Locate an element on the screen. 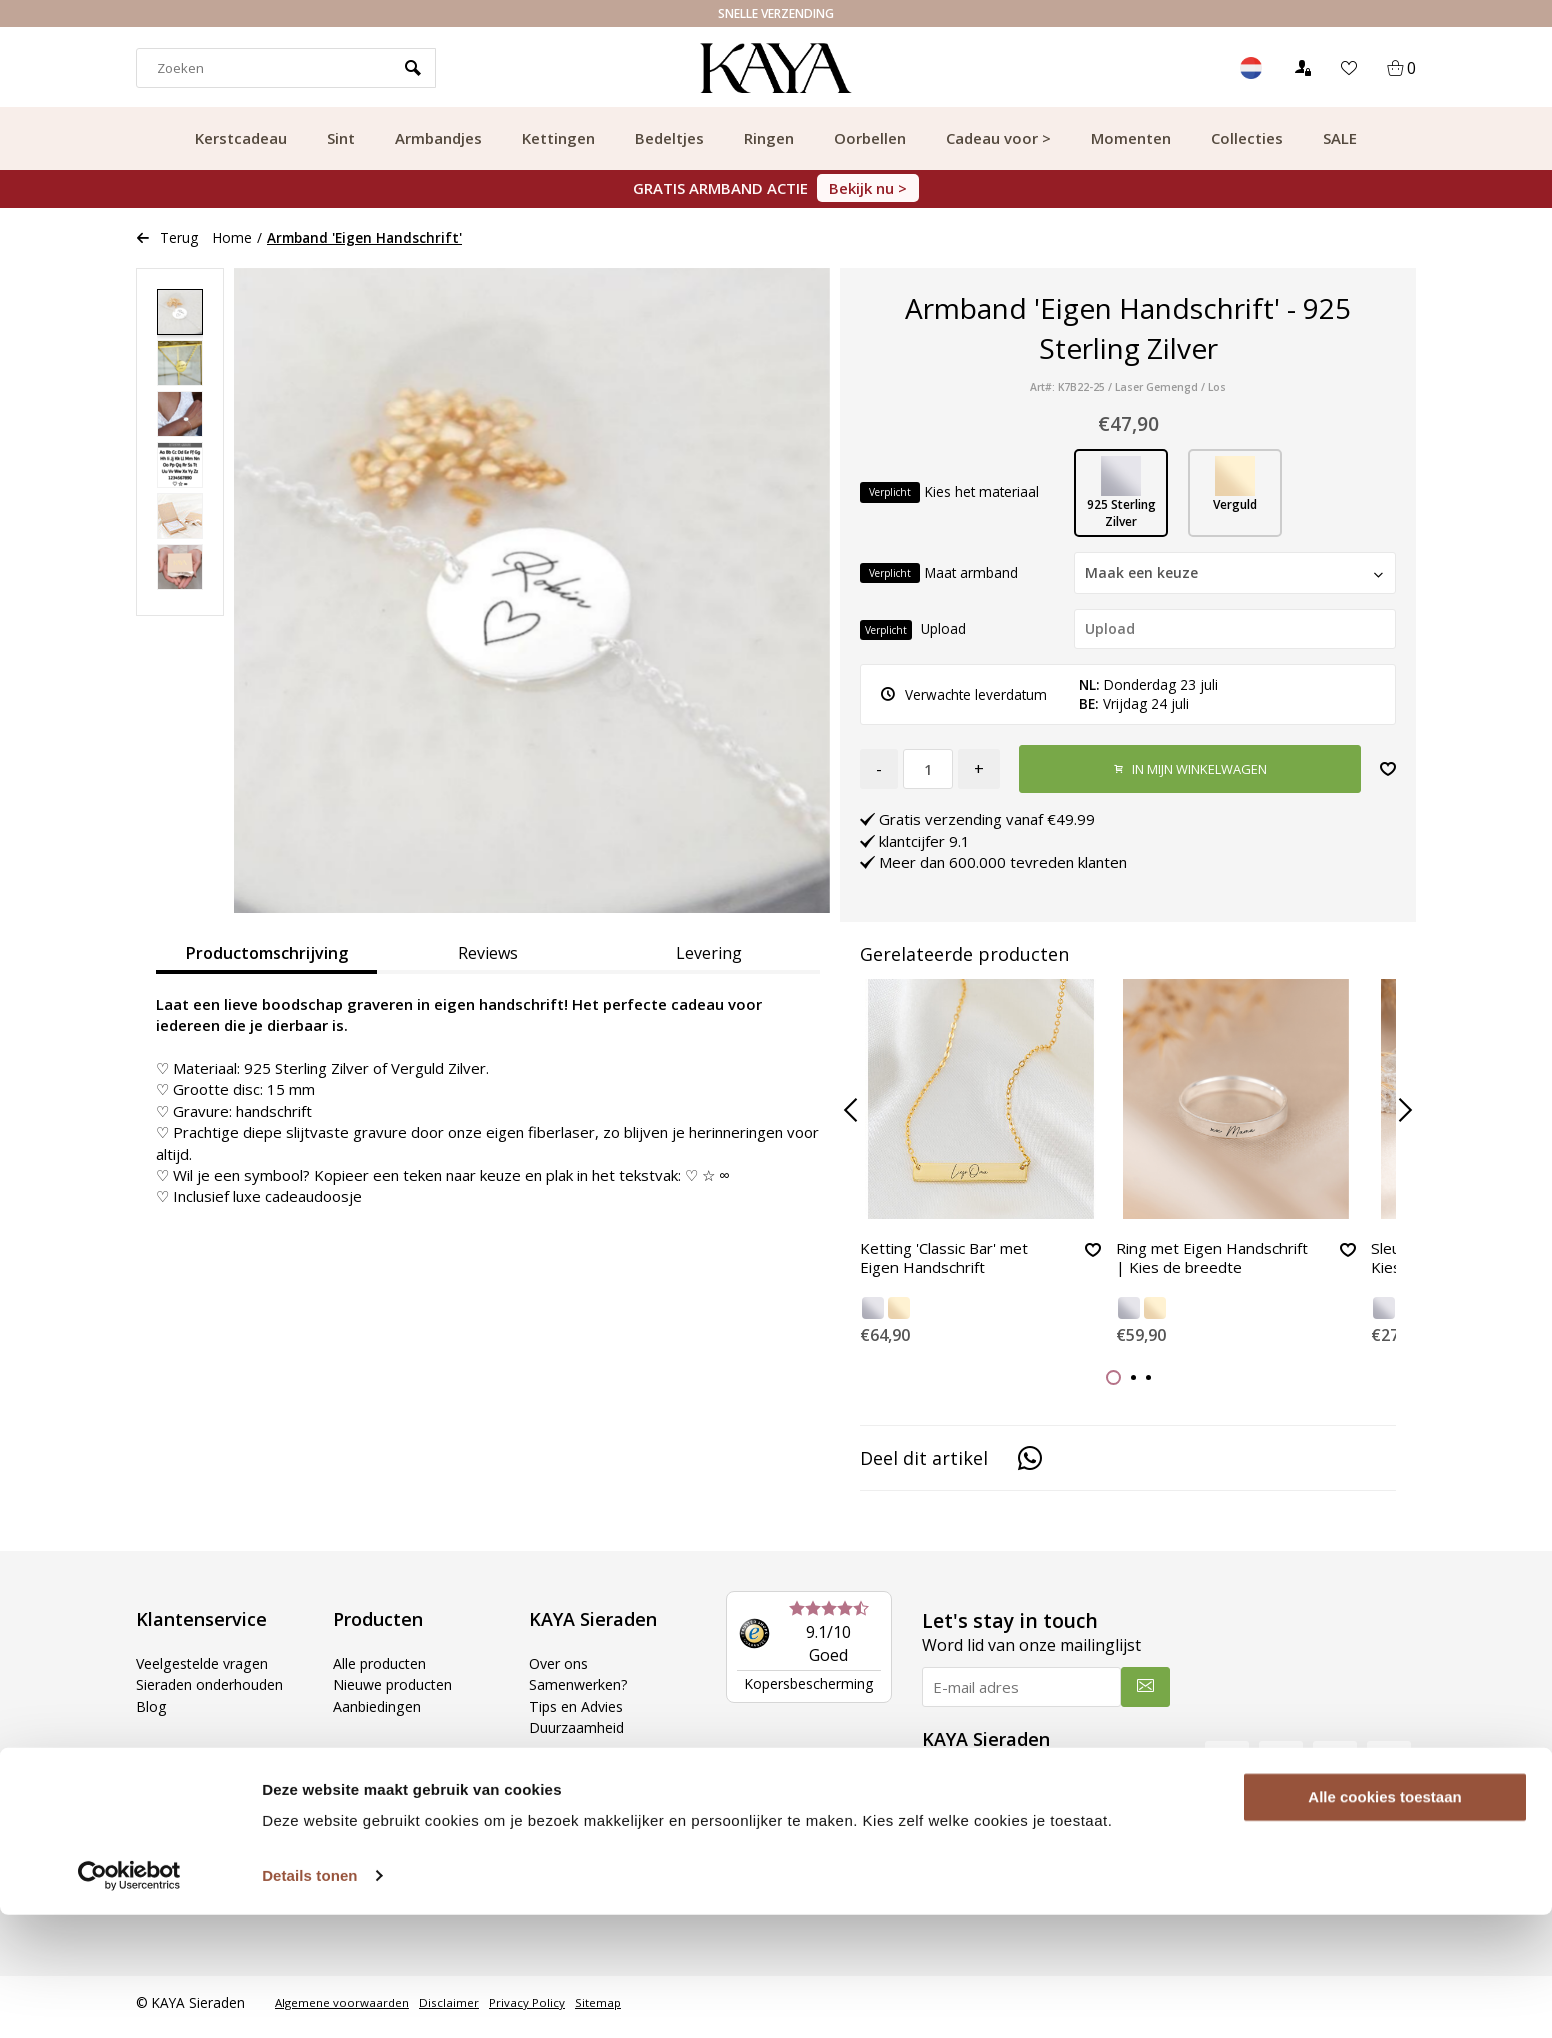  SALE is located at coordinates (1340, 138).